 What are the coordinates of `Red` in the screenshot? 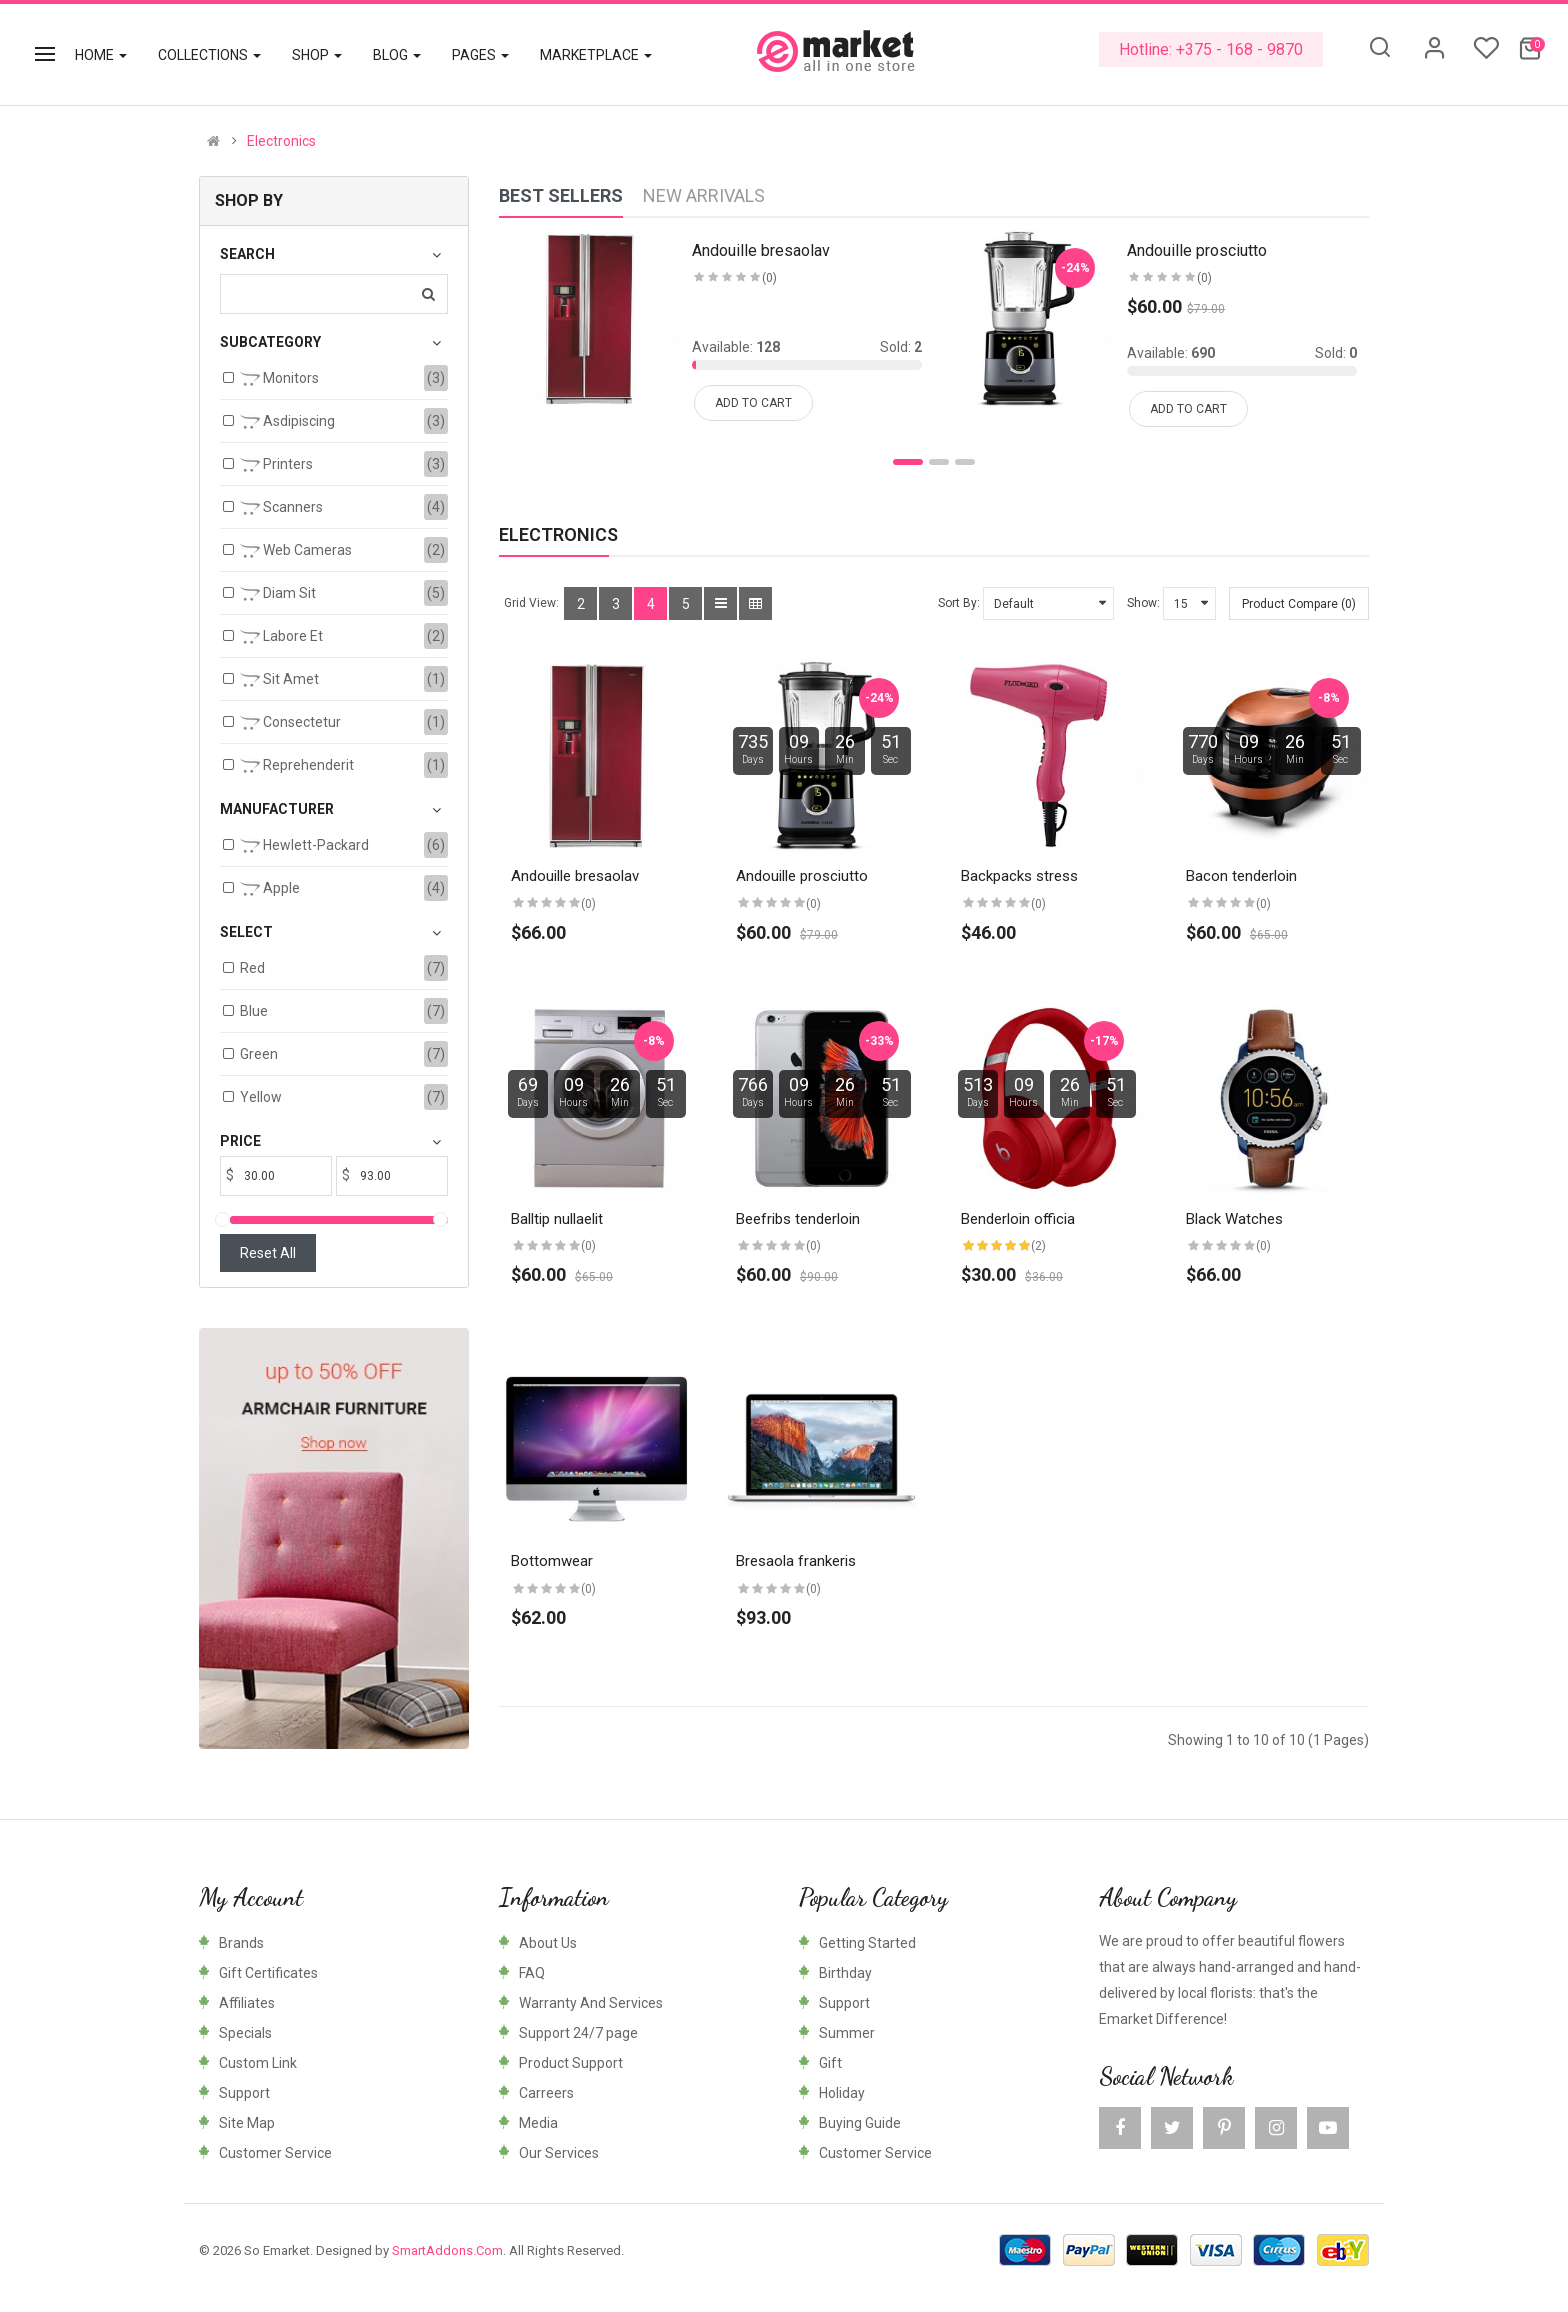 It's located at (252, 968).